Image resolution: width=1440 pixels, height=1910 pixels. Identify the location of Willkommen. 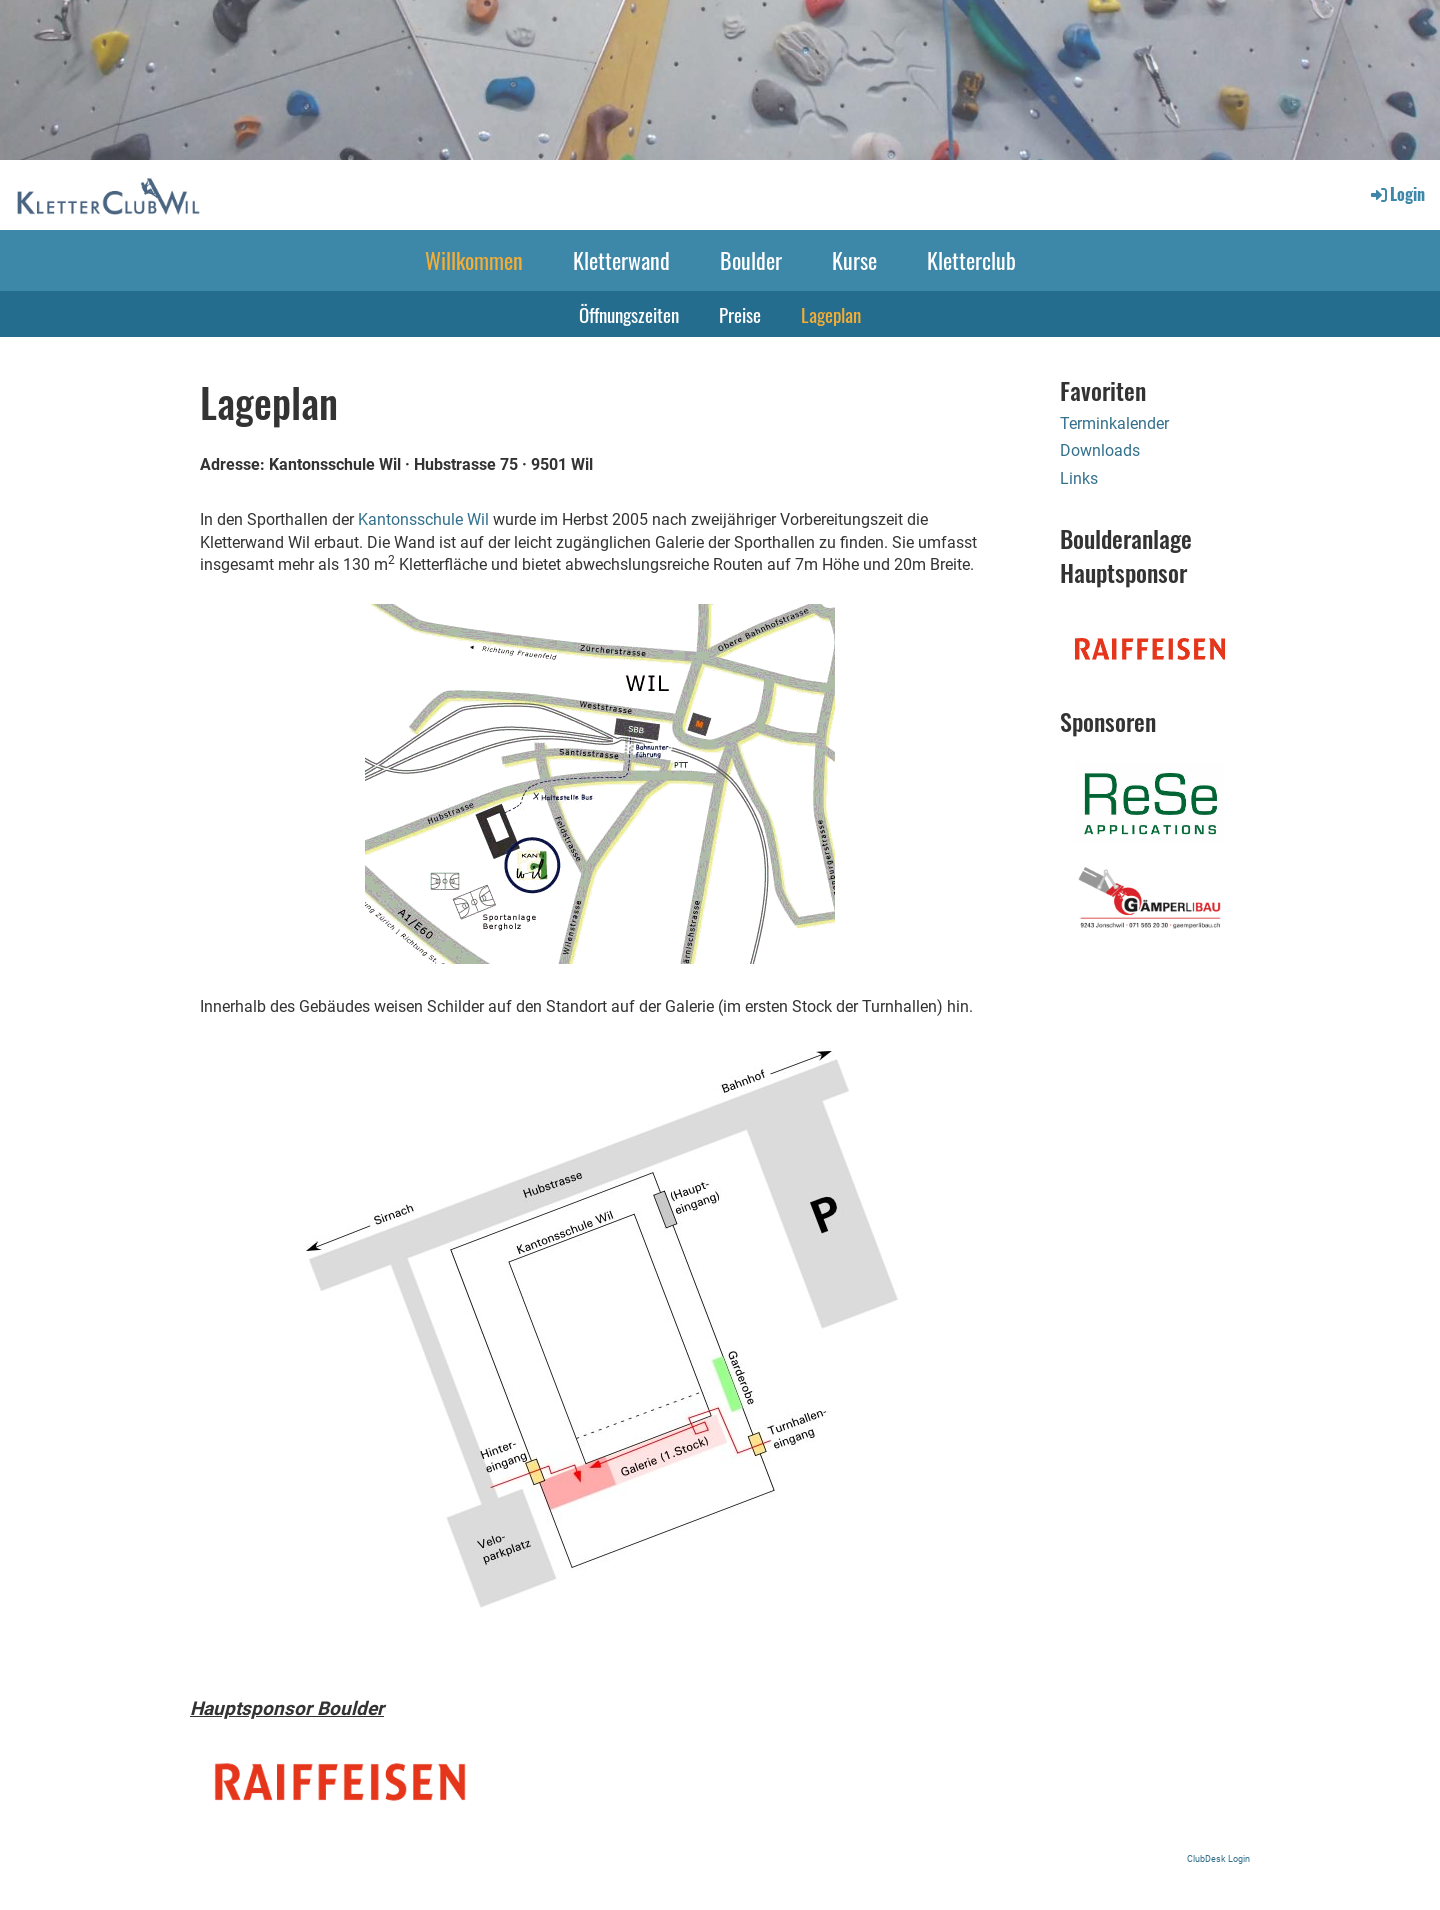
(474, 260).